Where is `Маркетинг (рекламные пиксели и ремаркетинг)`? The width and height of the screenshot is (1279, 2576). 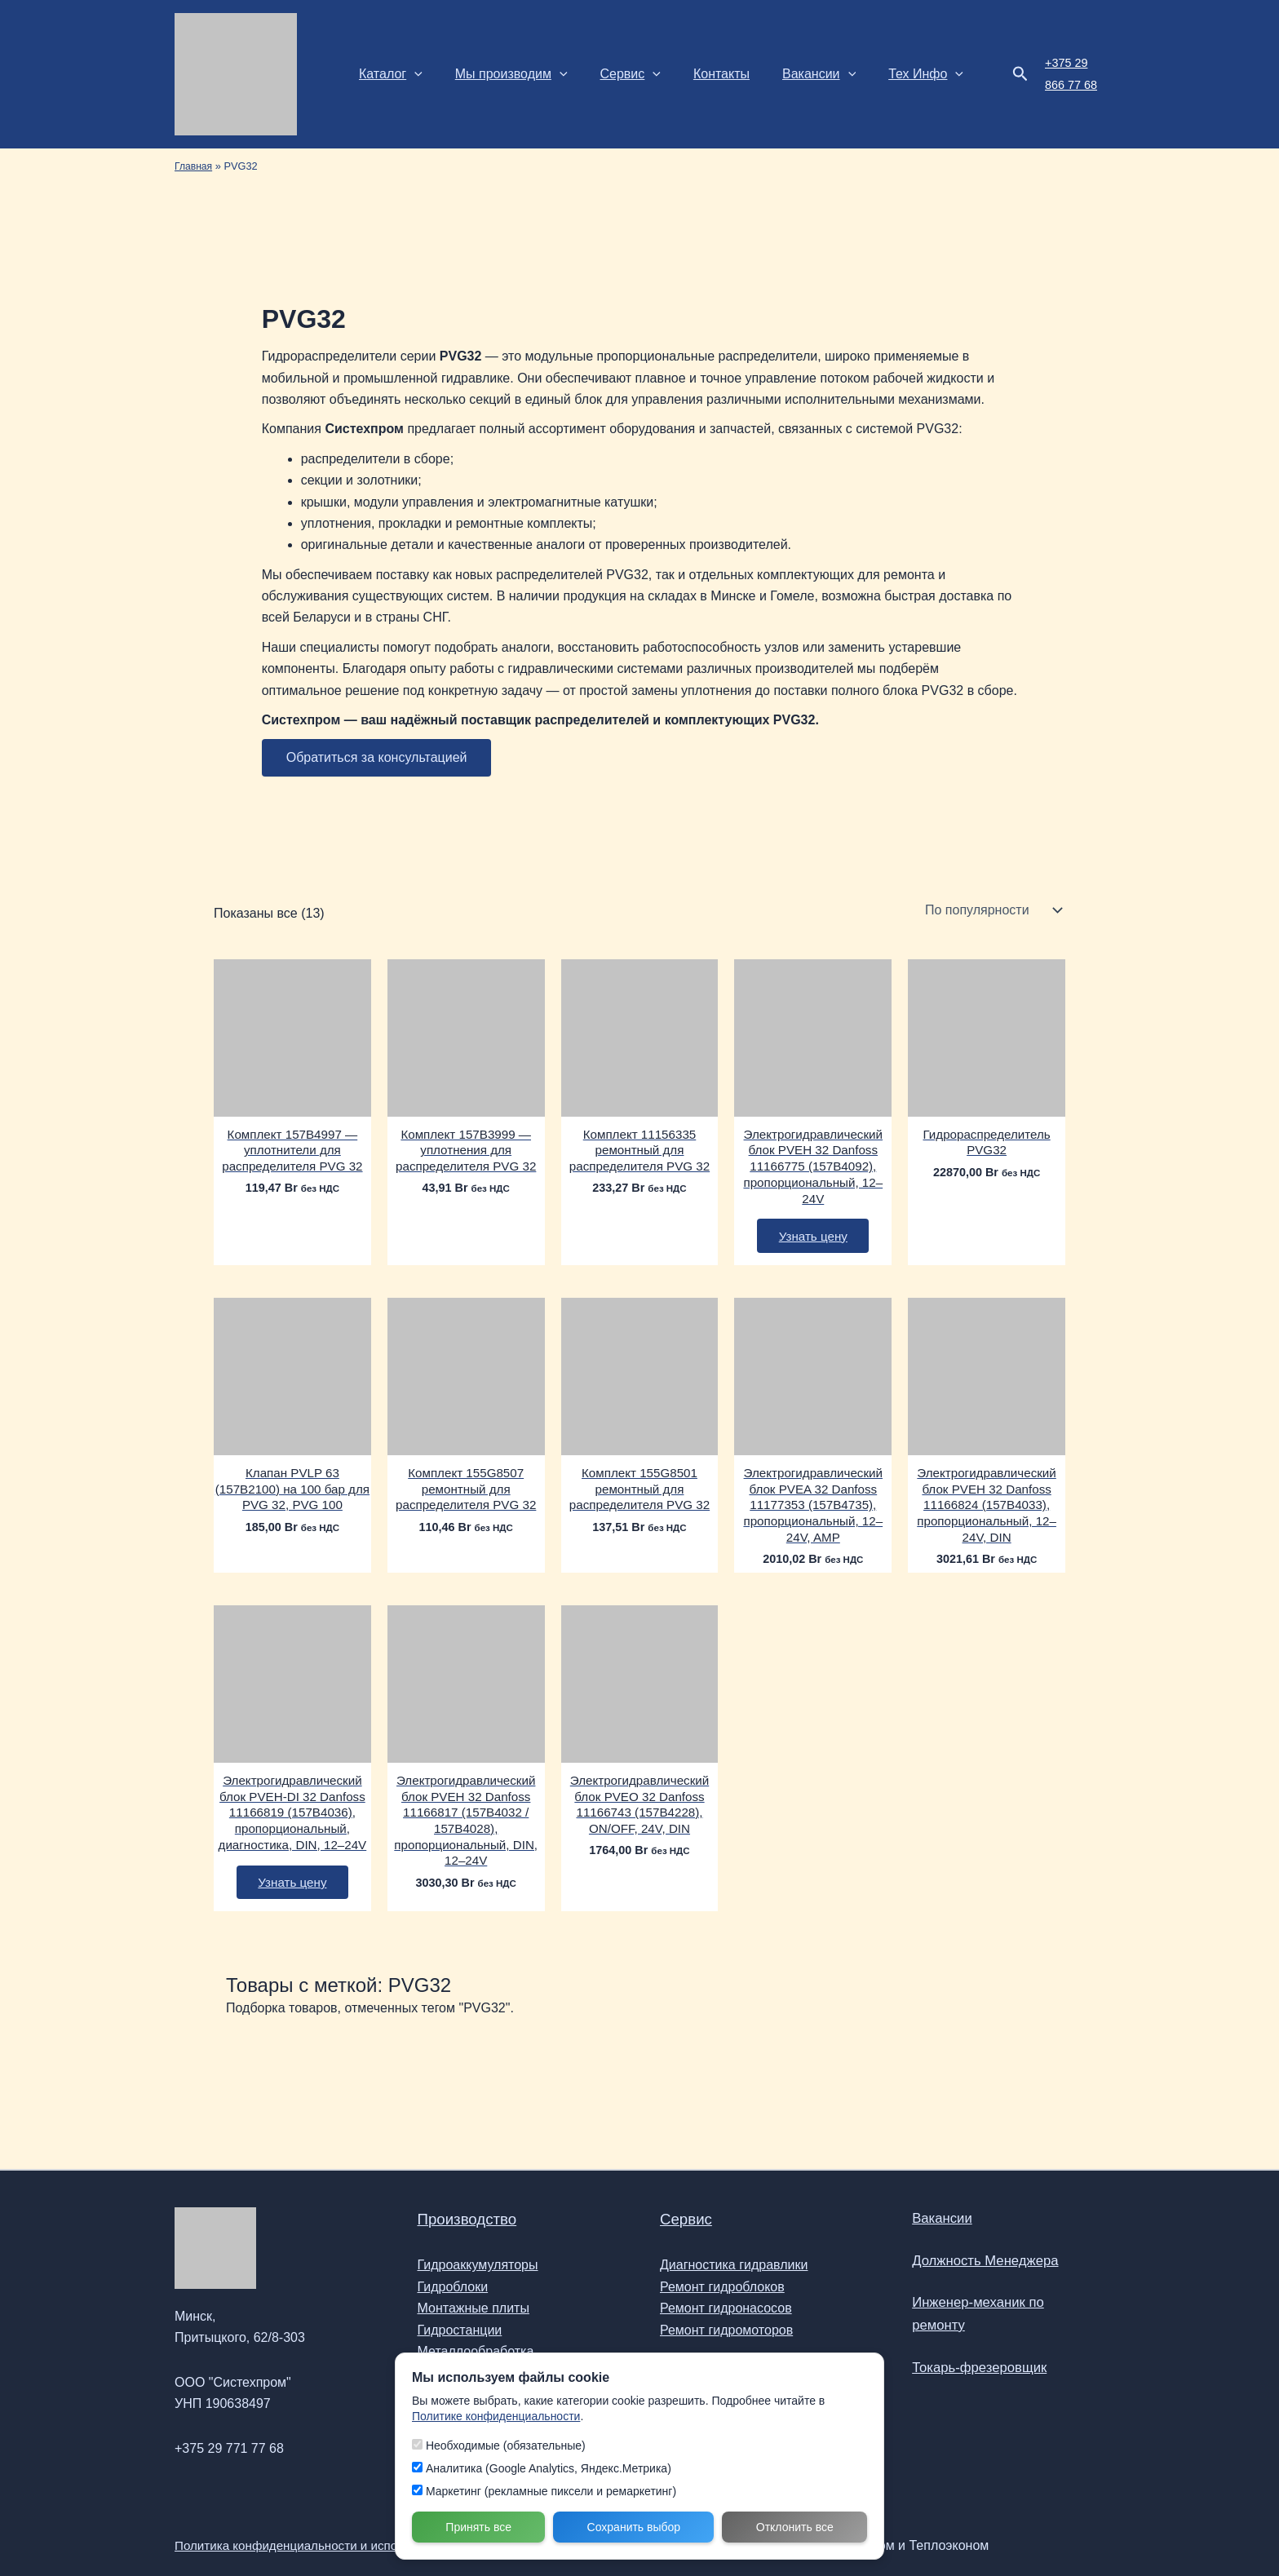 Маркетинг (рекламные пиксели и ремаркетинг) is located at coordinates (544, 2491).